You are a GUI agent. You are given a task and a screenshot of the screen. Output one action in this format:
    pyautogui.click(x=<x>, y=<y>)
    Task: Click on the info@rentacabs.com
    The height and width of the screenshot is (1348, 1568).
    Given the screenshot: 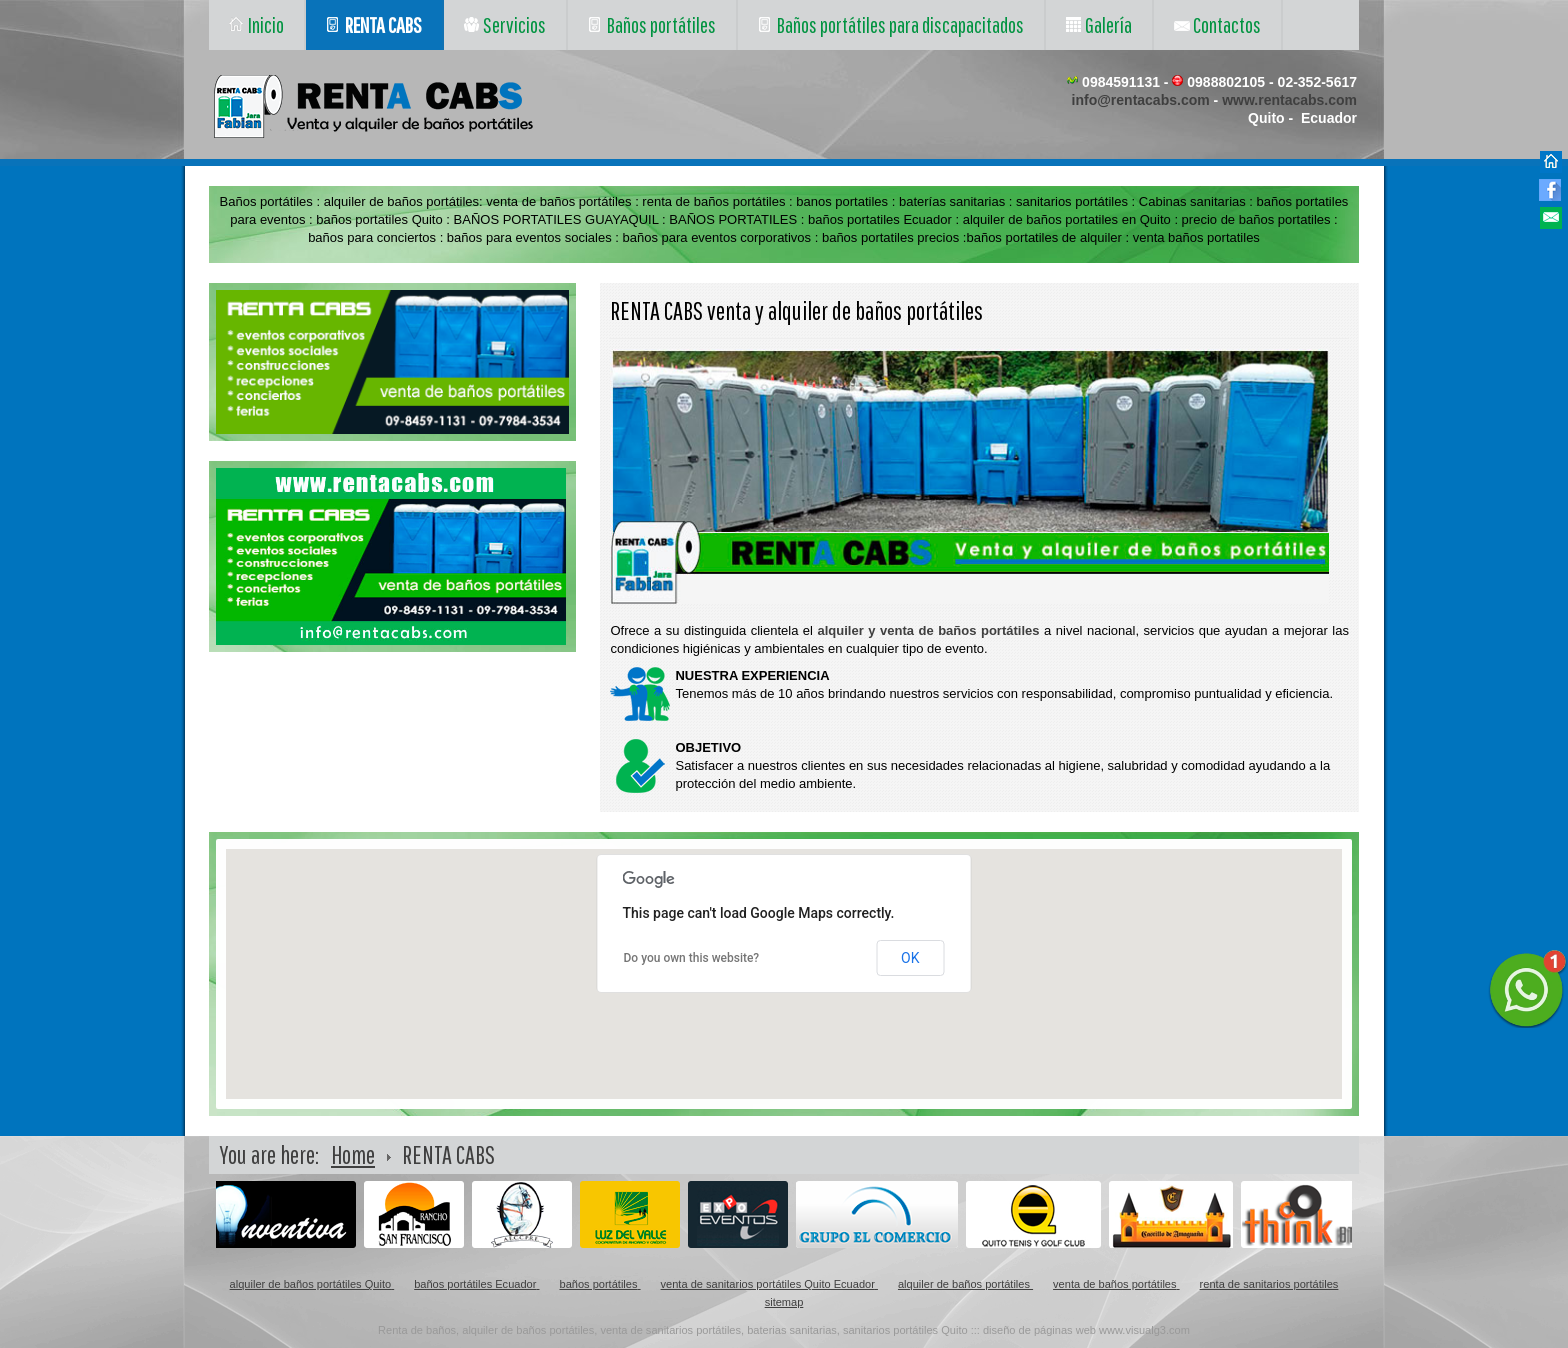 What is the action you would take?
    pyautogui.click(x=1141, y=100)
    